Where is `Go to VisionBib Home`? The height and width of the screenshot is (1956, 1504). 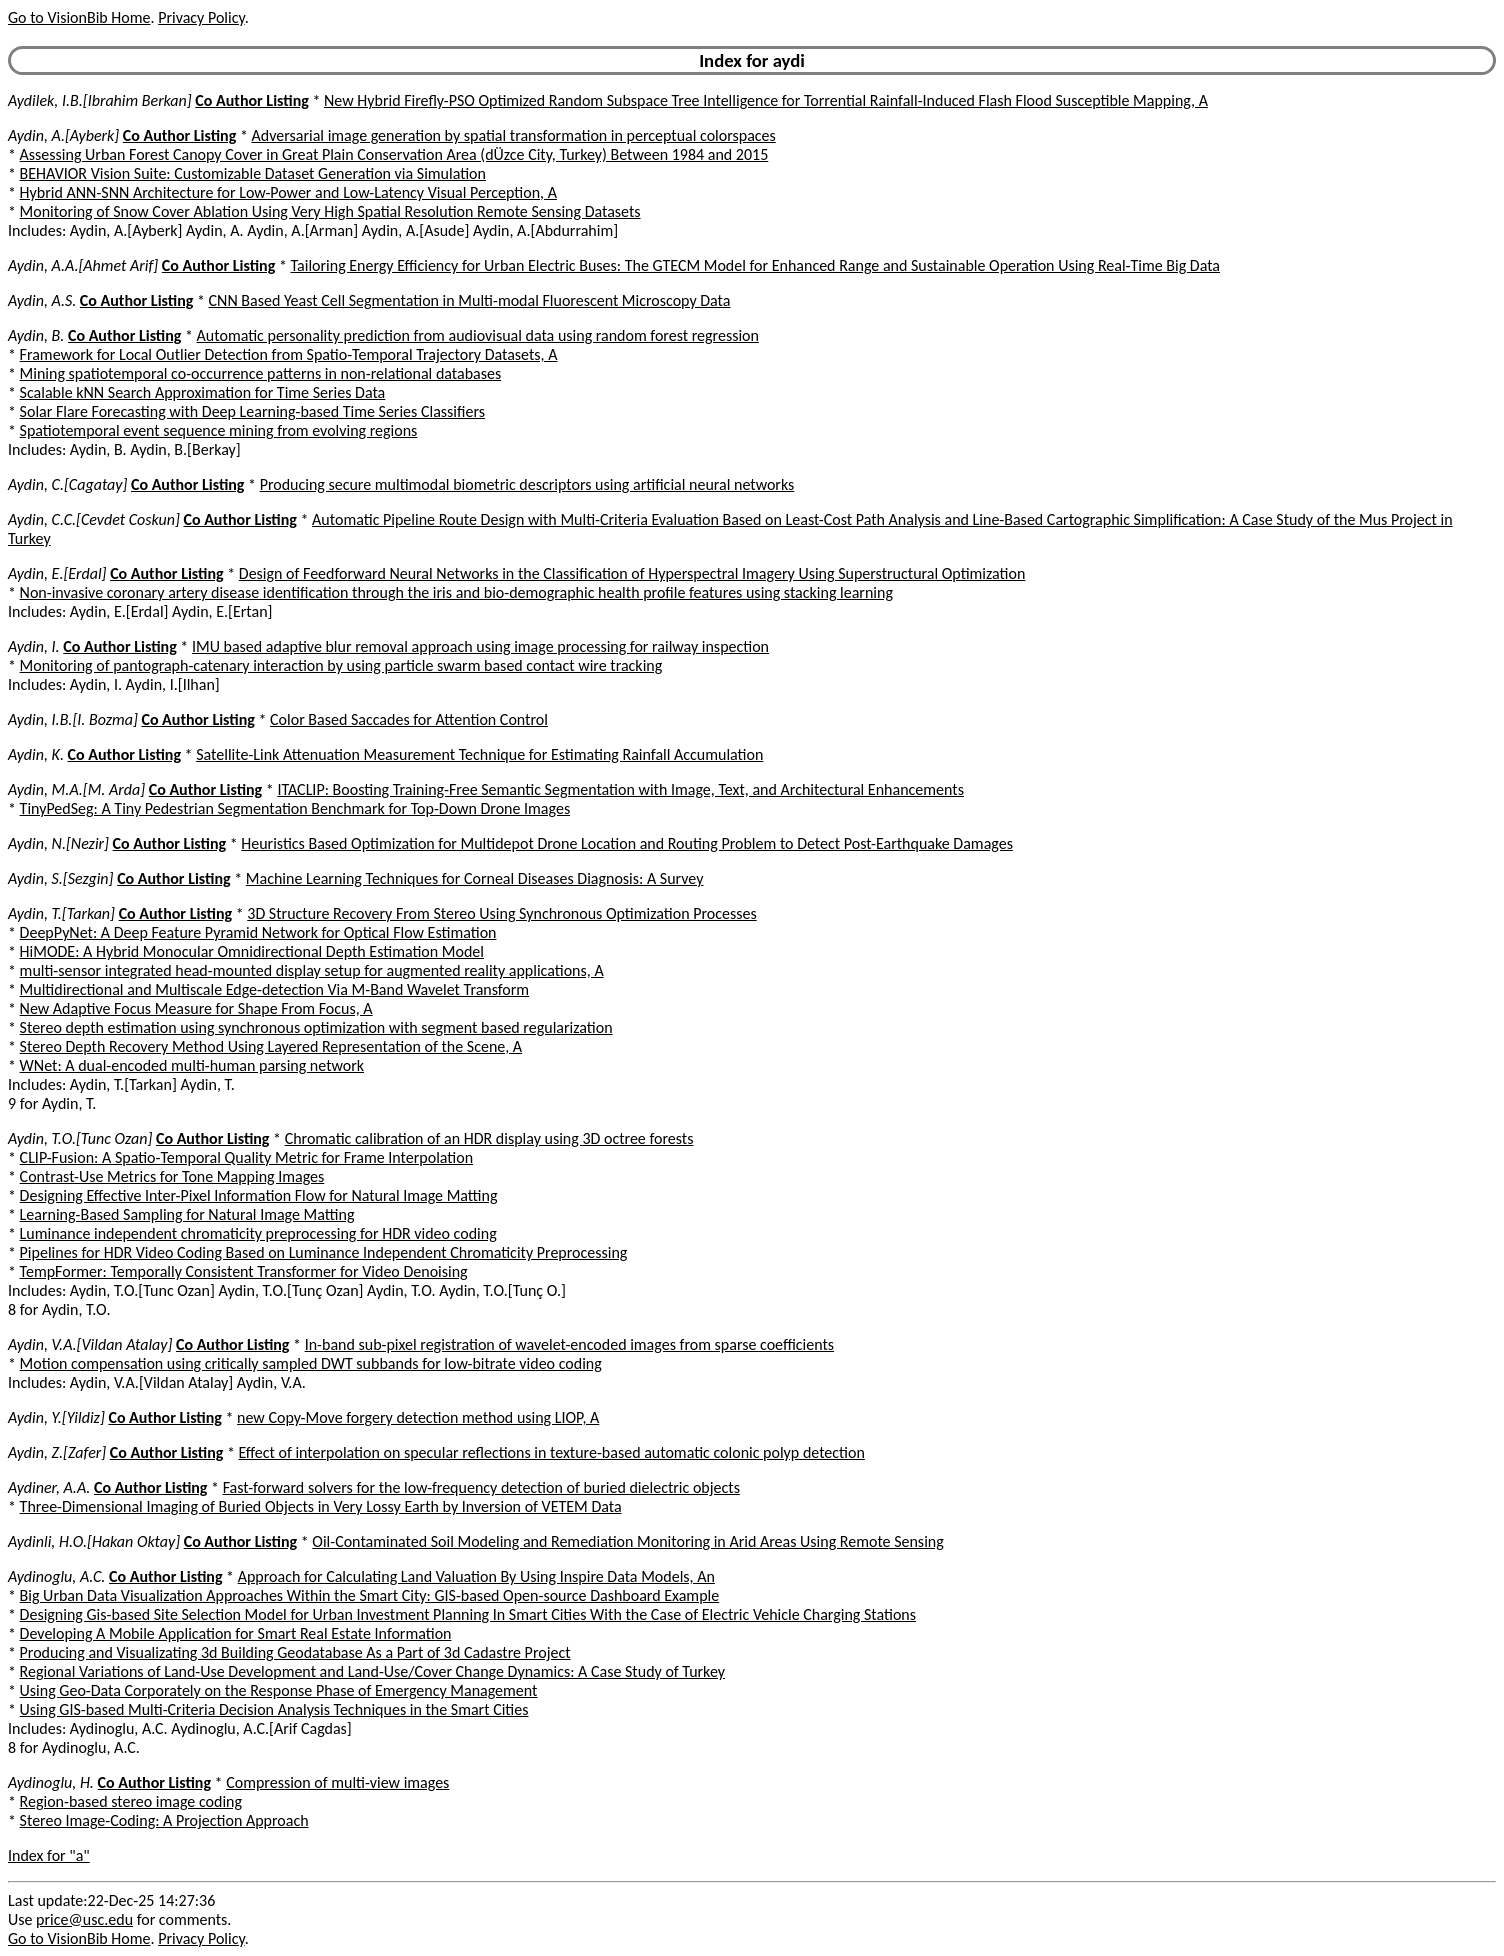
Go to VisionBib Home is located at coordinates (79, 17).